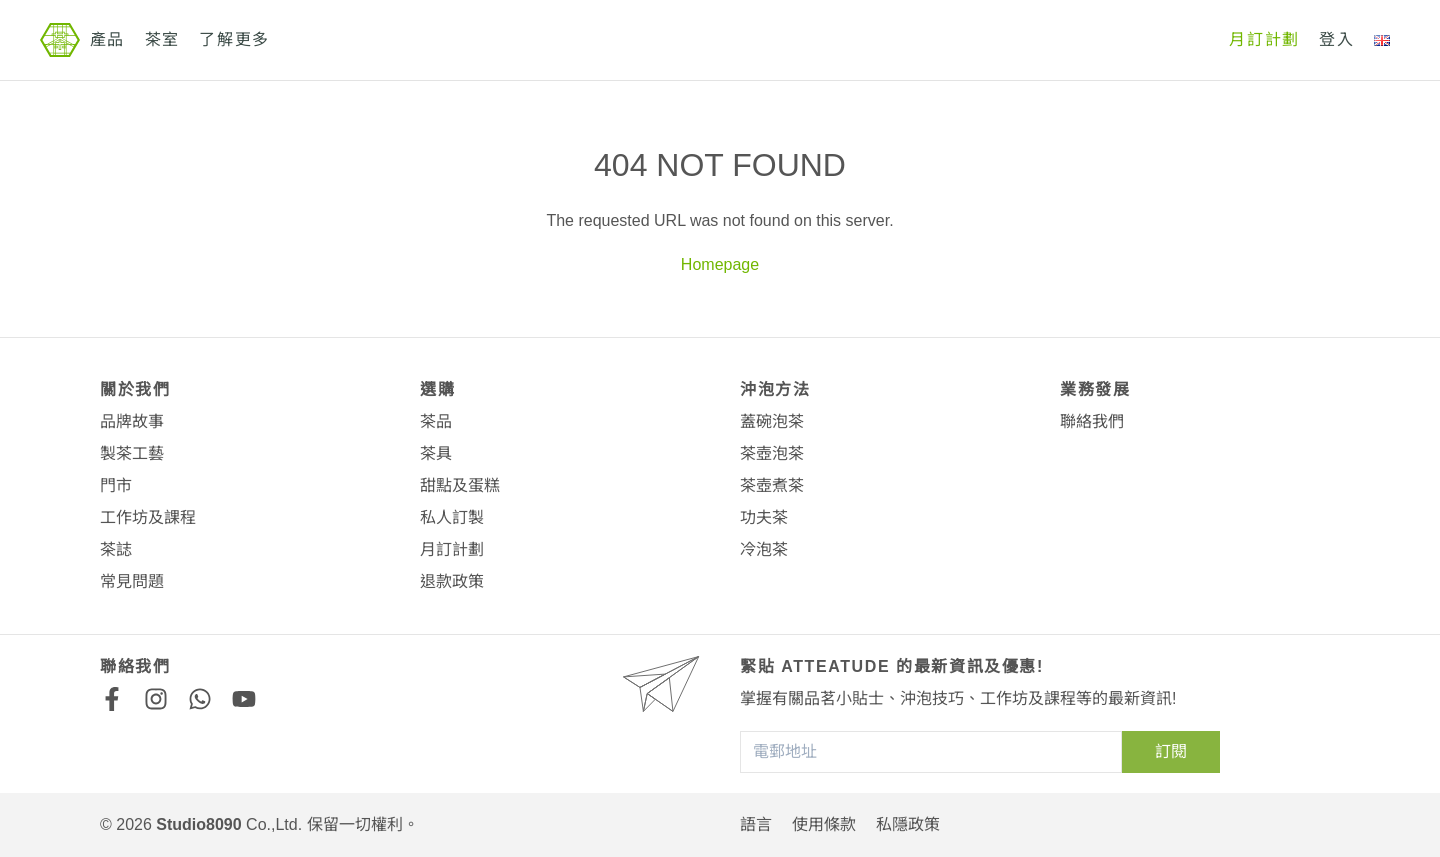 The height and width of the screenshot is (857, 1440). I want to click on 常見問題, so click(132, 581).